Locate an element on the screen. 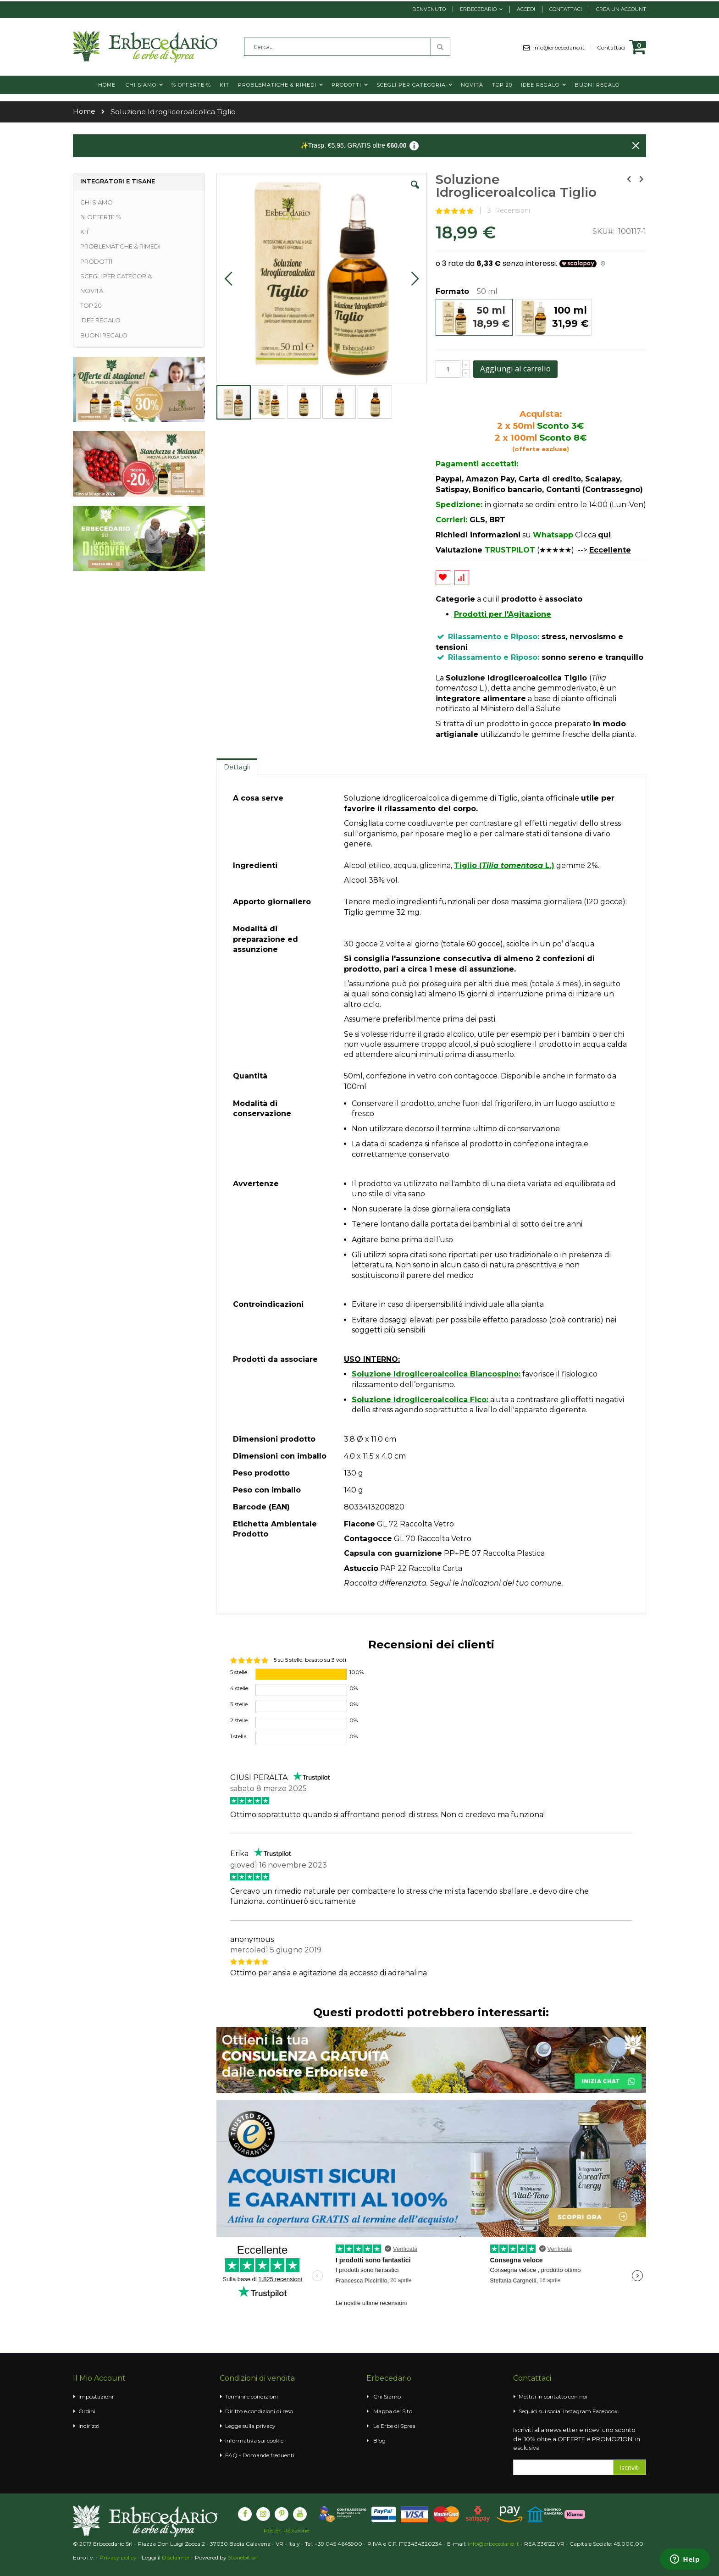 This screenshot has height=2576, width=719. 5 stelle is located at coordinates (238, 1672).